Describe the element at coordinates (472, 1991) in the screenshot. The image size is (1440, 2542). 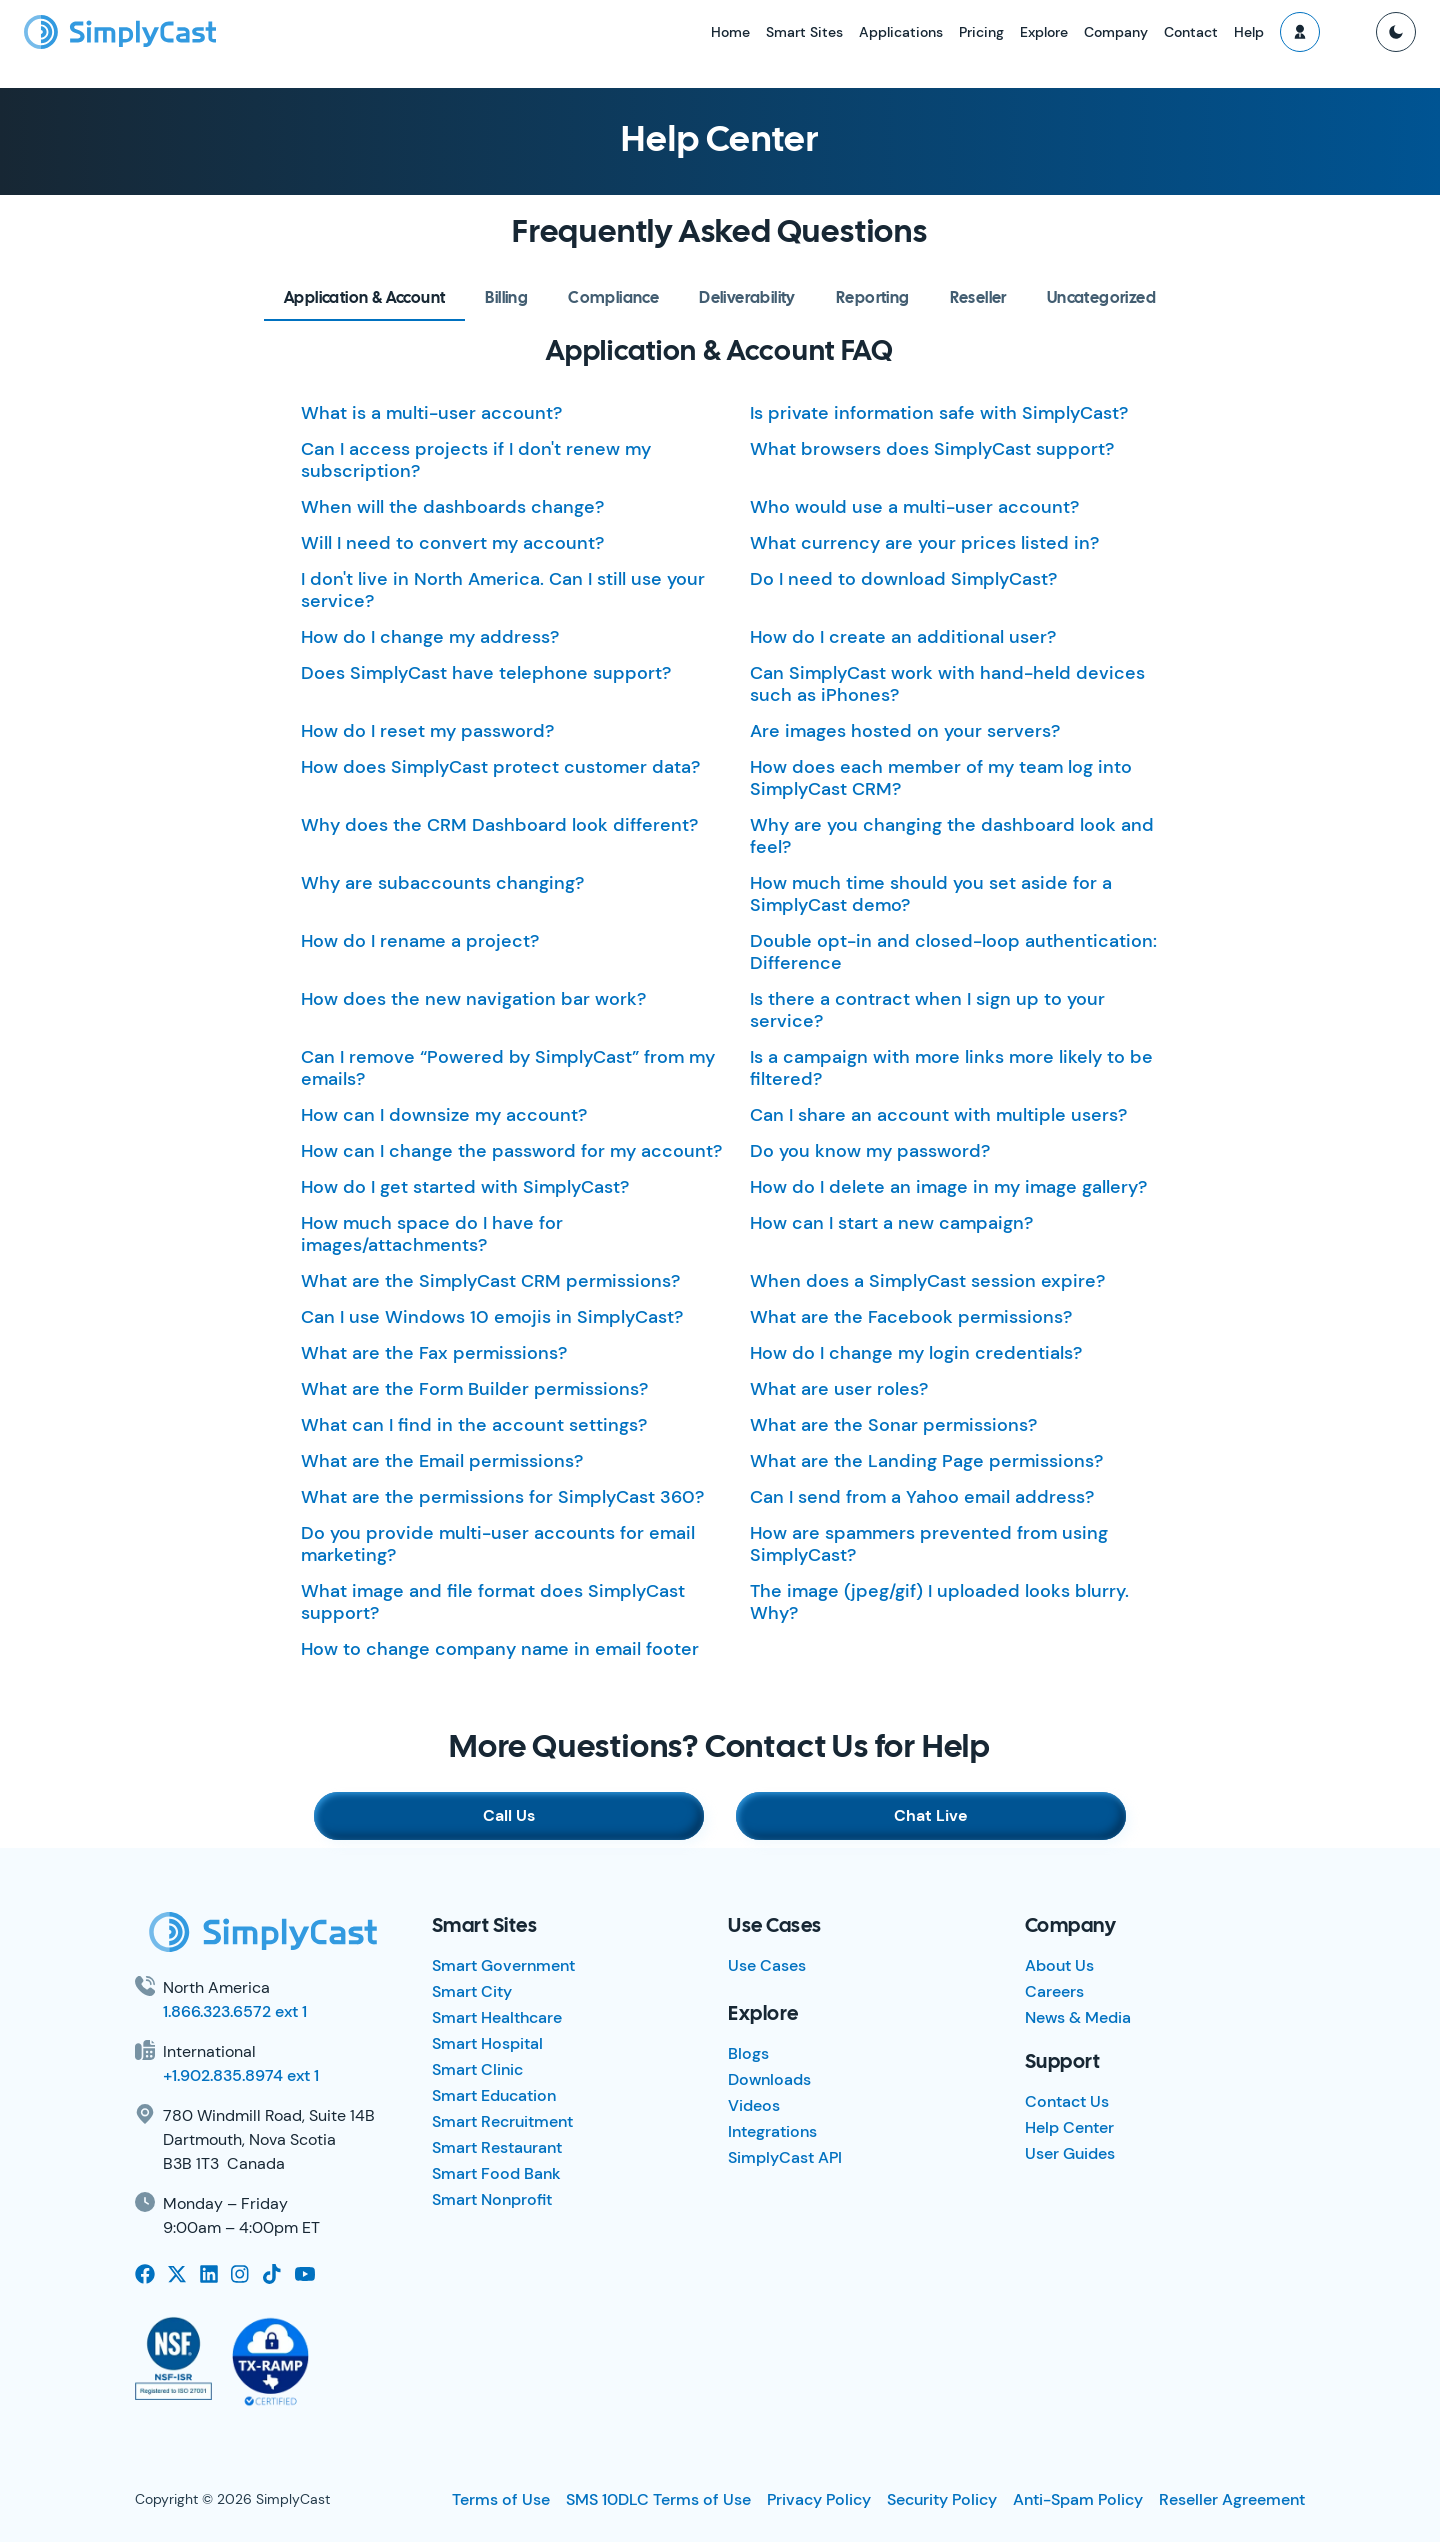
I see `Smart City` at that location.